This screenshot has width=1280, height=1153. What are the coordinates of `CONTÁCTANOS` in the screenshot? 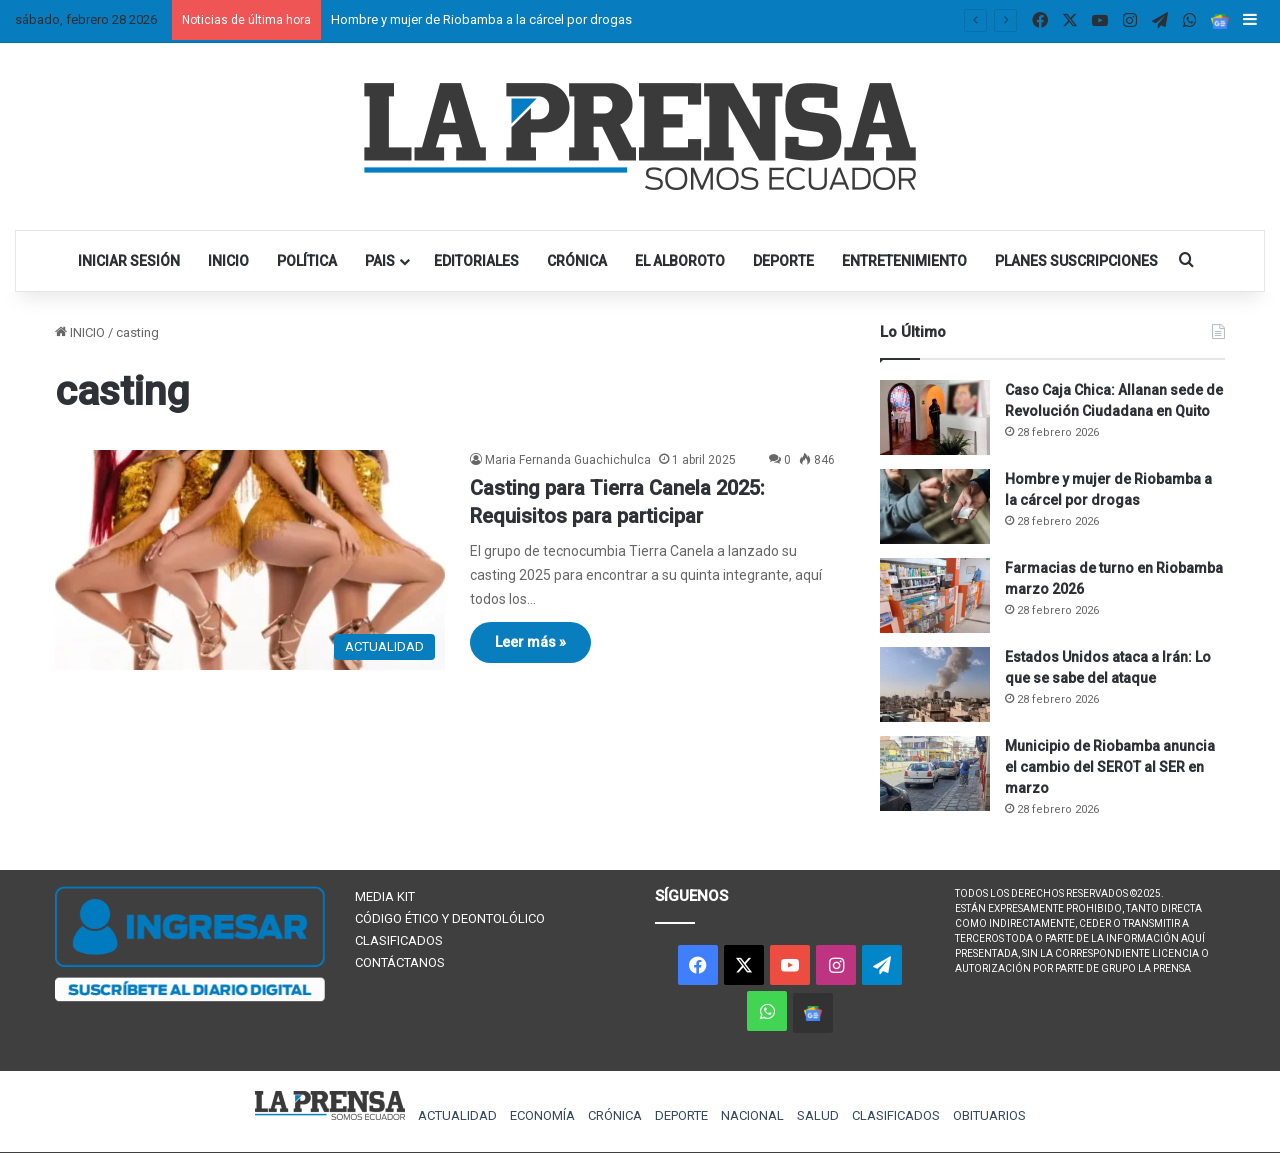 It's located at (400, 962).